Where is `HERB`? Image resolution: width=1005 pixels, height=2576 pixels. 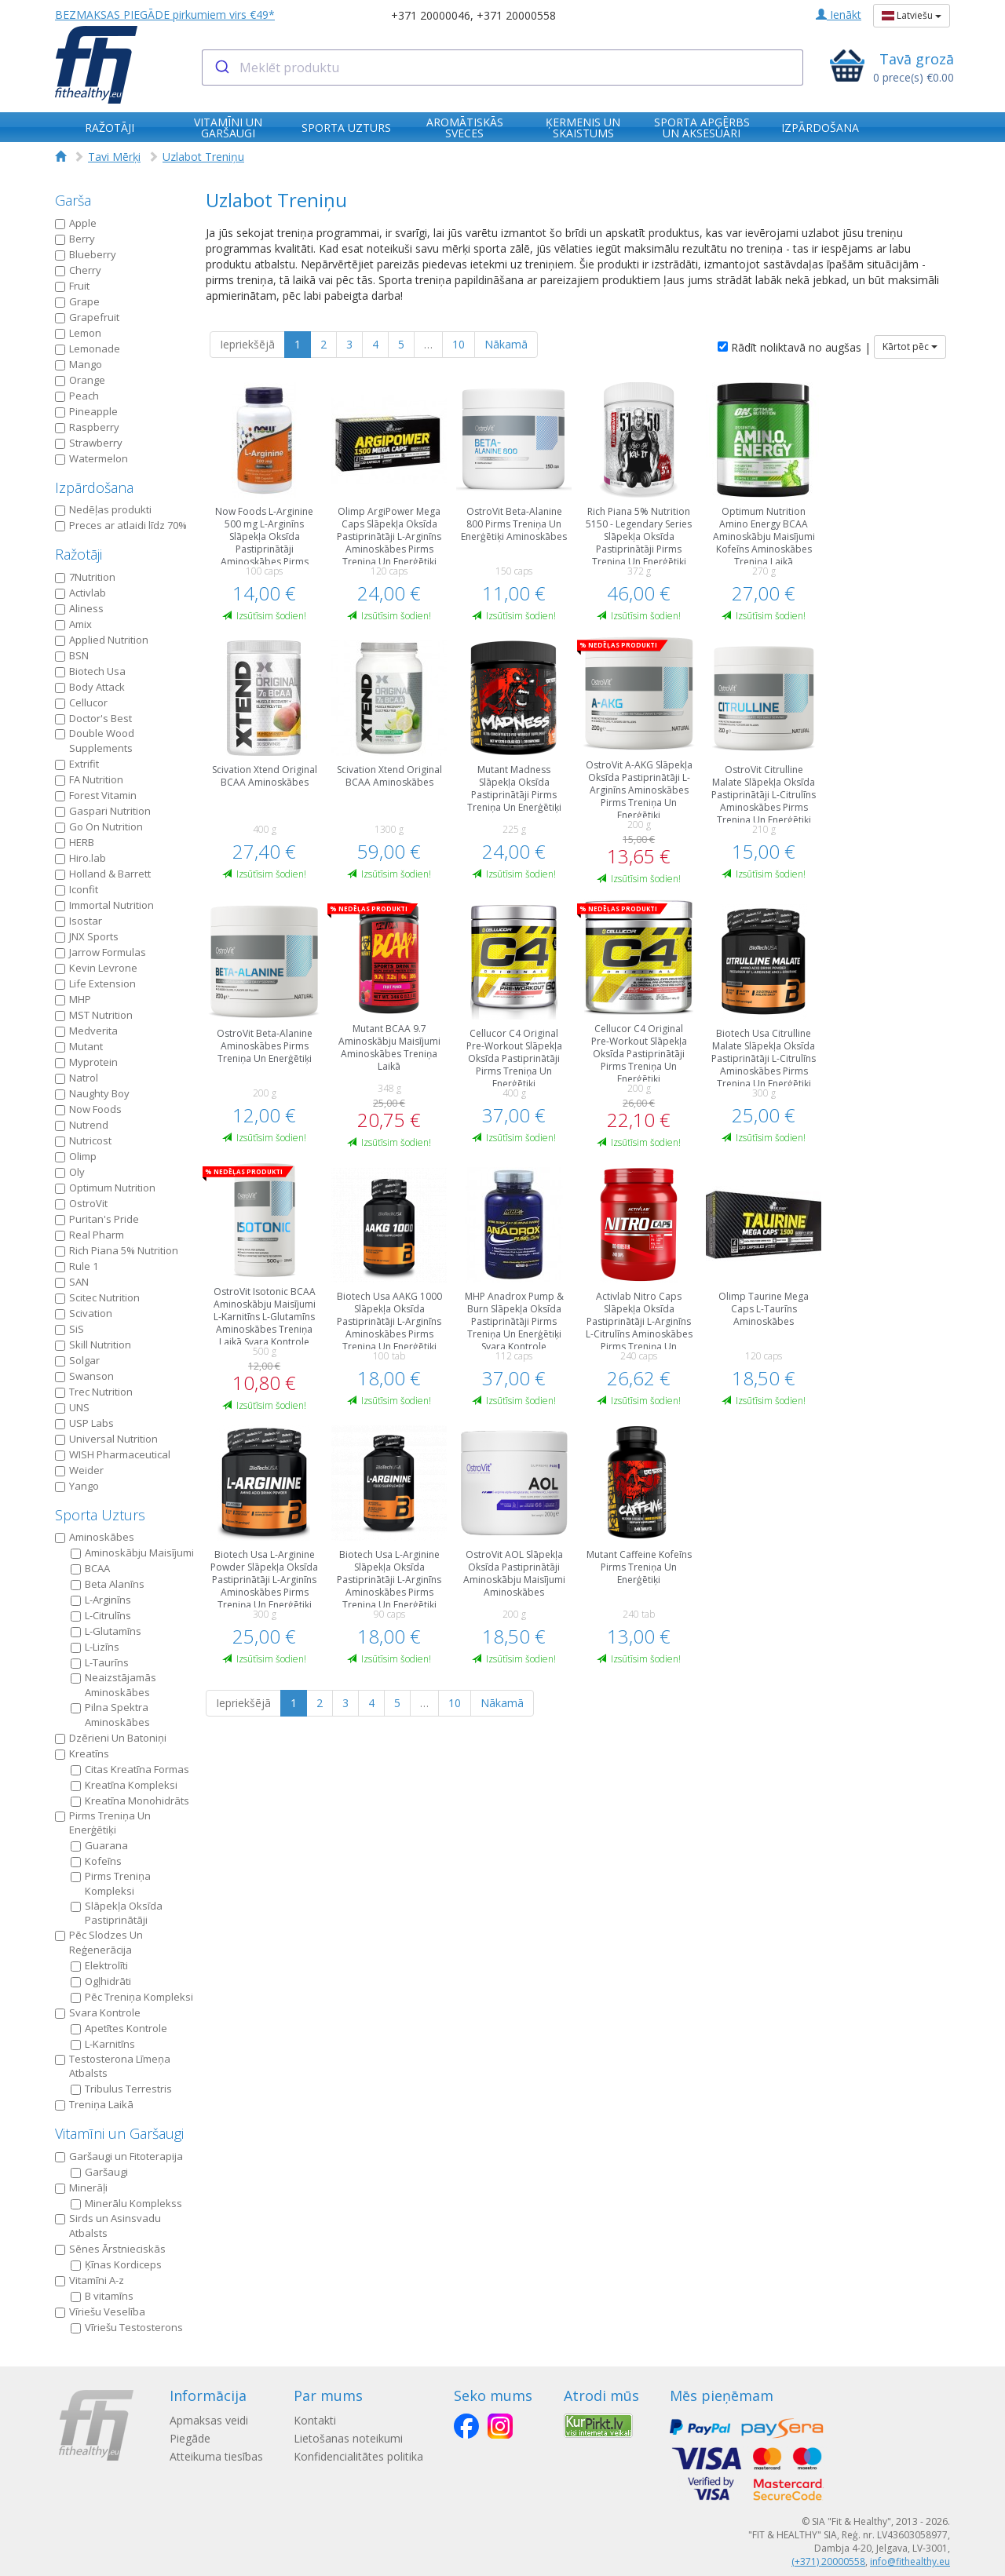 HERB is located at coordinates (74, 842).